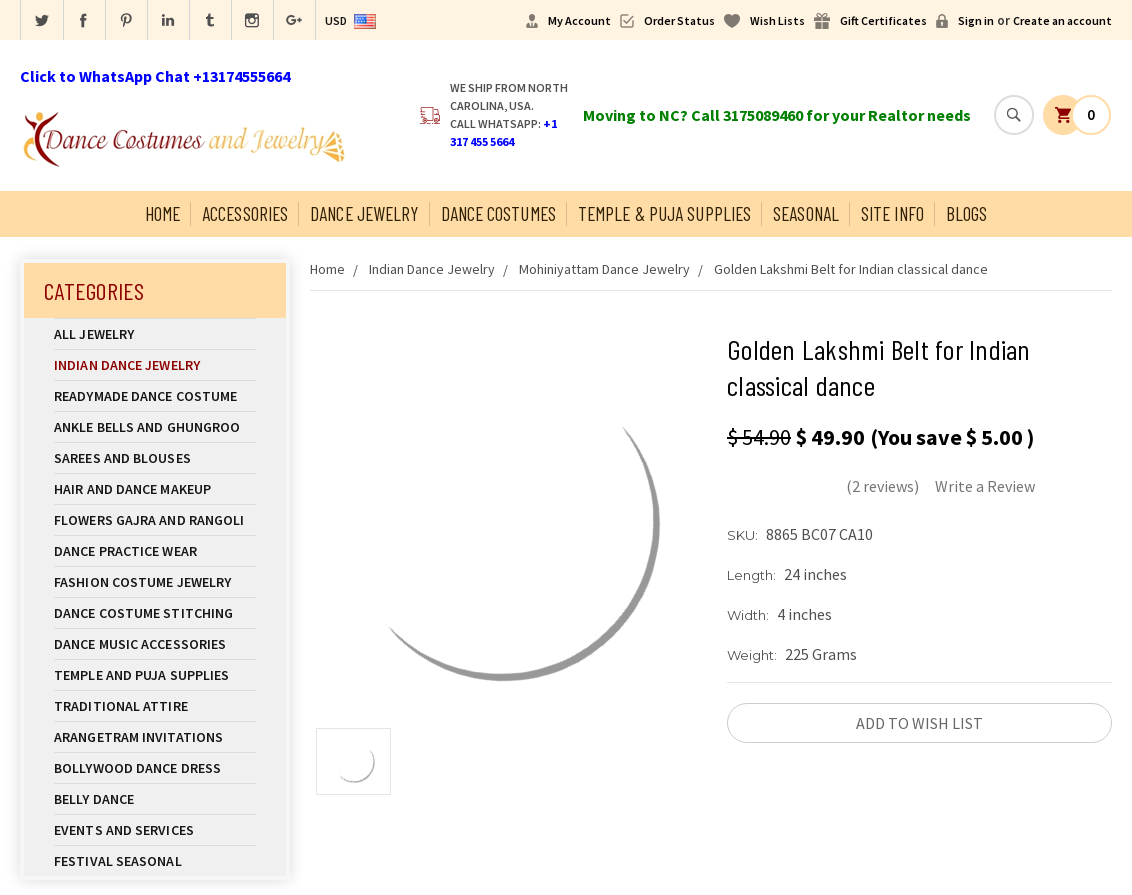 The image size is (1132, 895). What do you see at coordinates (155, 551) in the screenshot?
I see `Dance Practice Wear` at bounding box center [155, 551].